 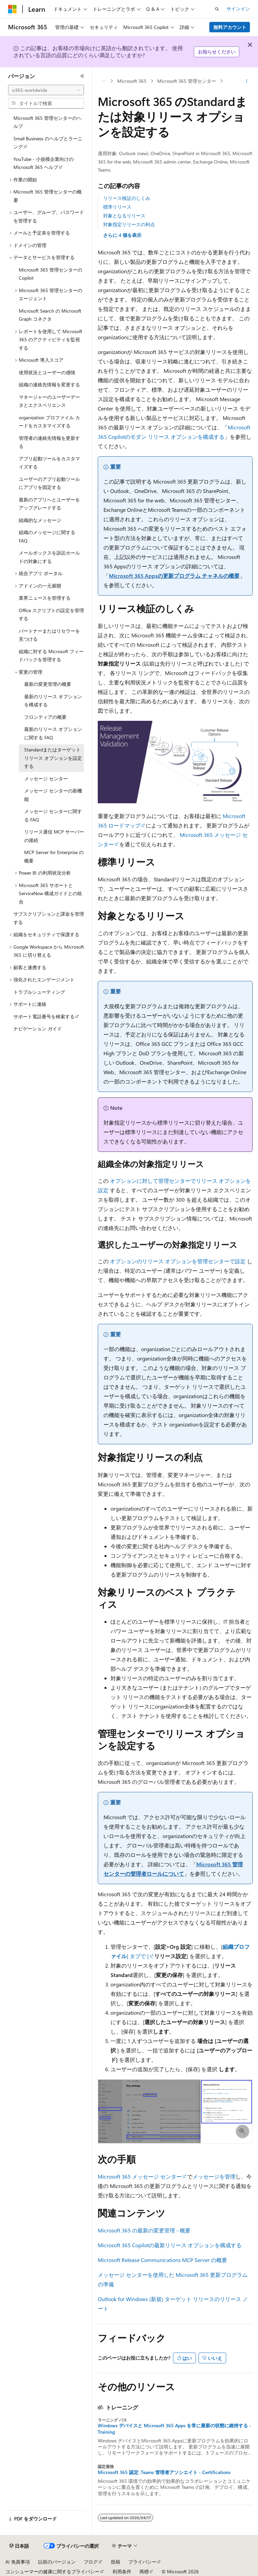 What do you see at coordinates (40, 520) in the screenshot?
I see `組織的なメッセージ [treeitem]` at bounding box center [40, 520].